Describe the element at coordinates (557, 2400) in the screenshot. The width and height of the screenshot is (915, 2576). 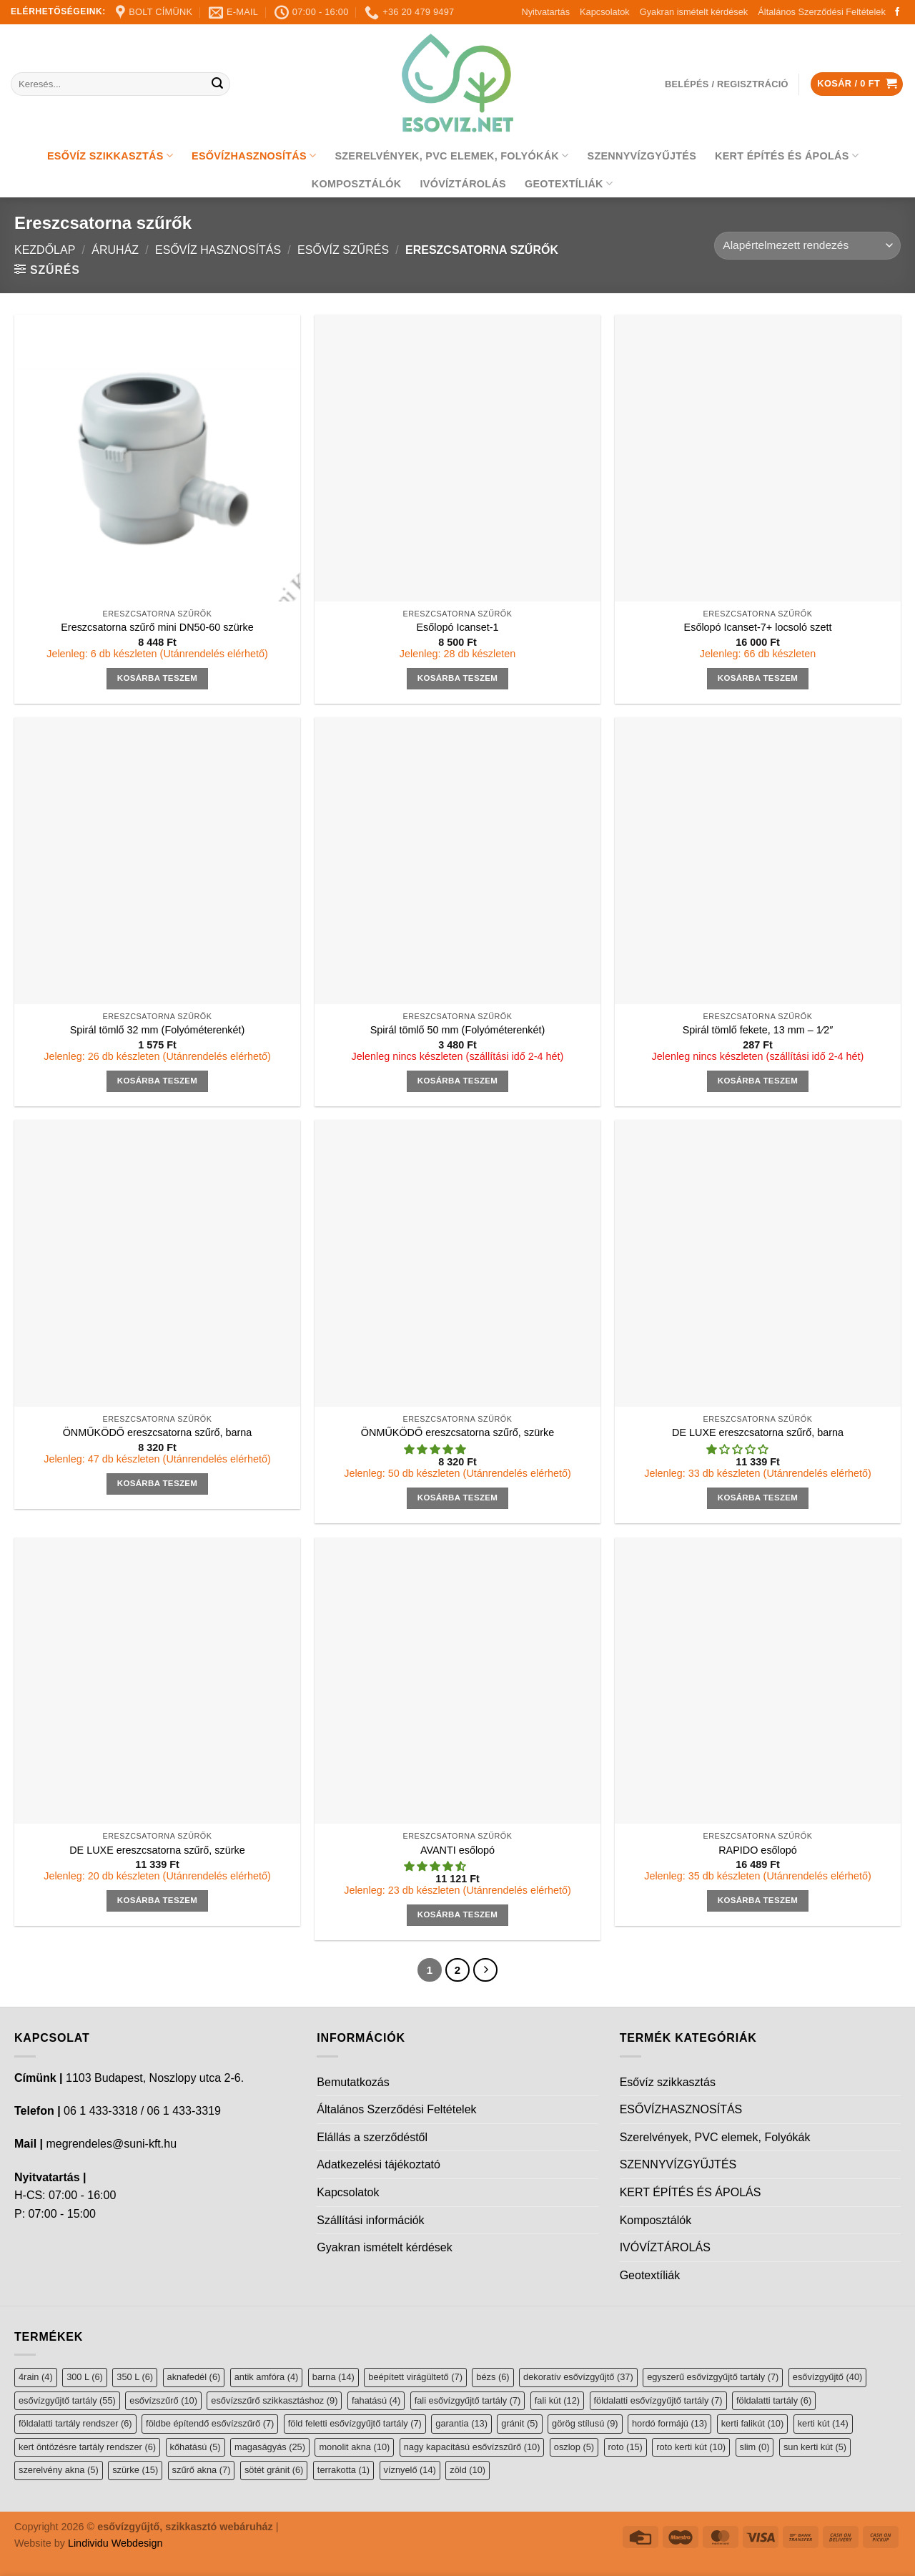
I see `fali kút [fali kút (12 elem)]` at that location.